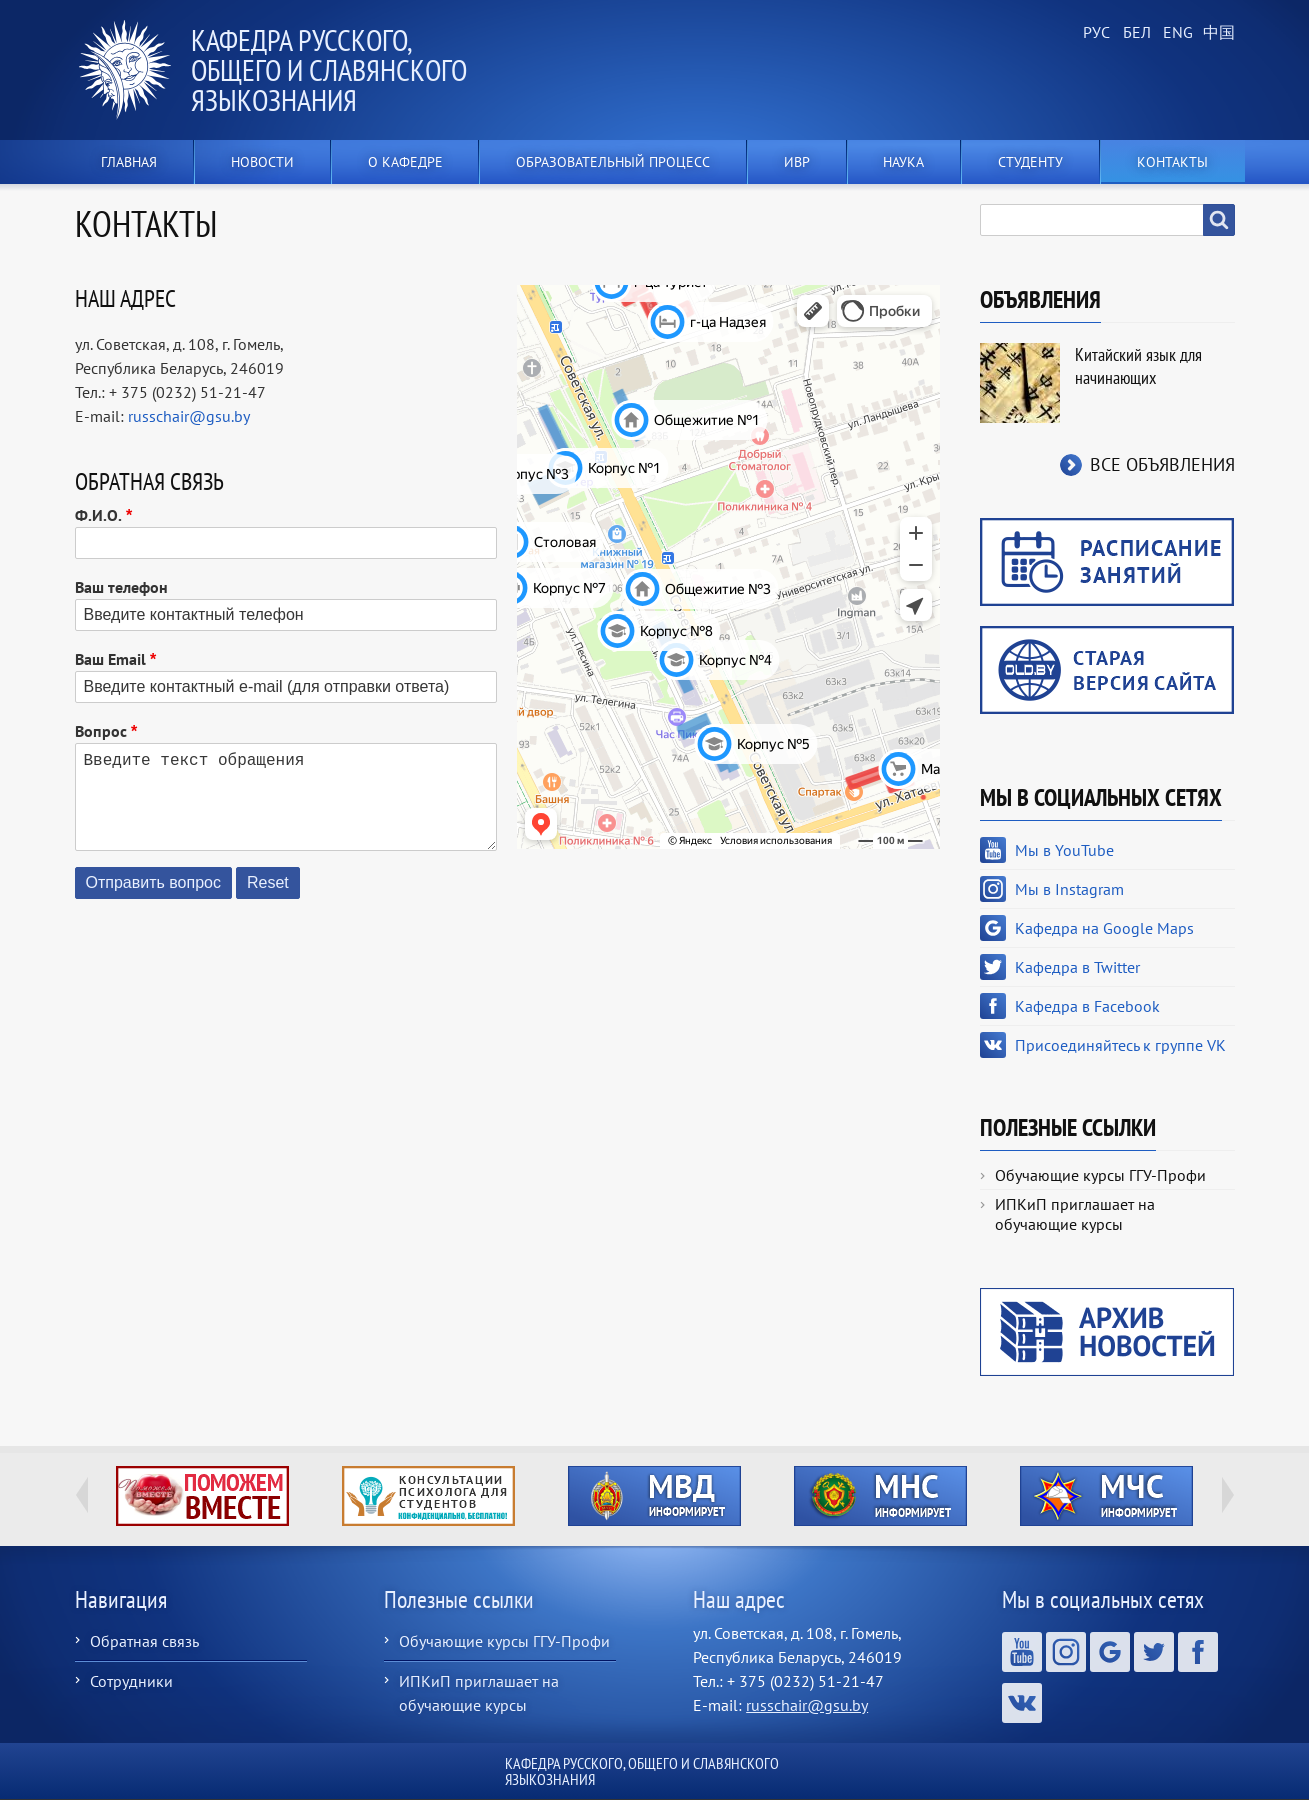 Image resolution: width=1309 pixels, height=1800 pixels. Describe the element at coordinates (110, 659) in the screenshot. I see `Ваш Email` at that location.